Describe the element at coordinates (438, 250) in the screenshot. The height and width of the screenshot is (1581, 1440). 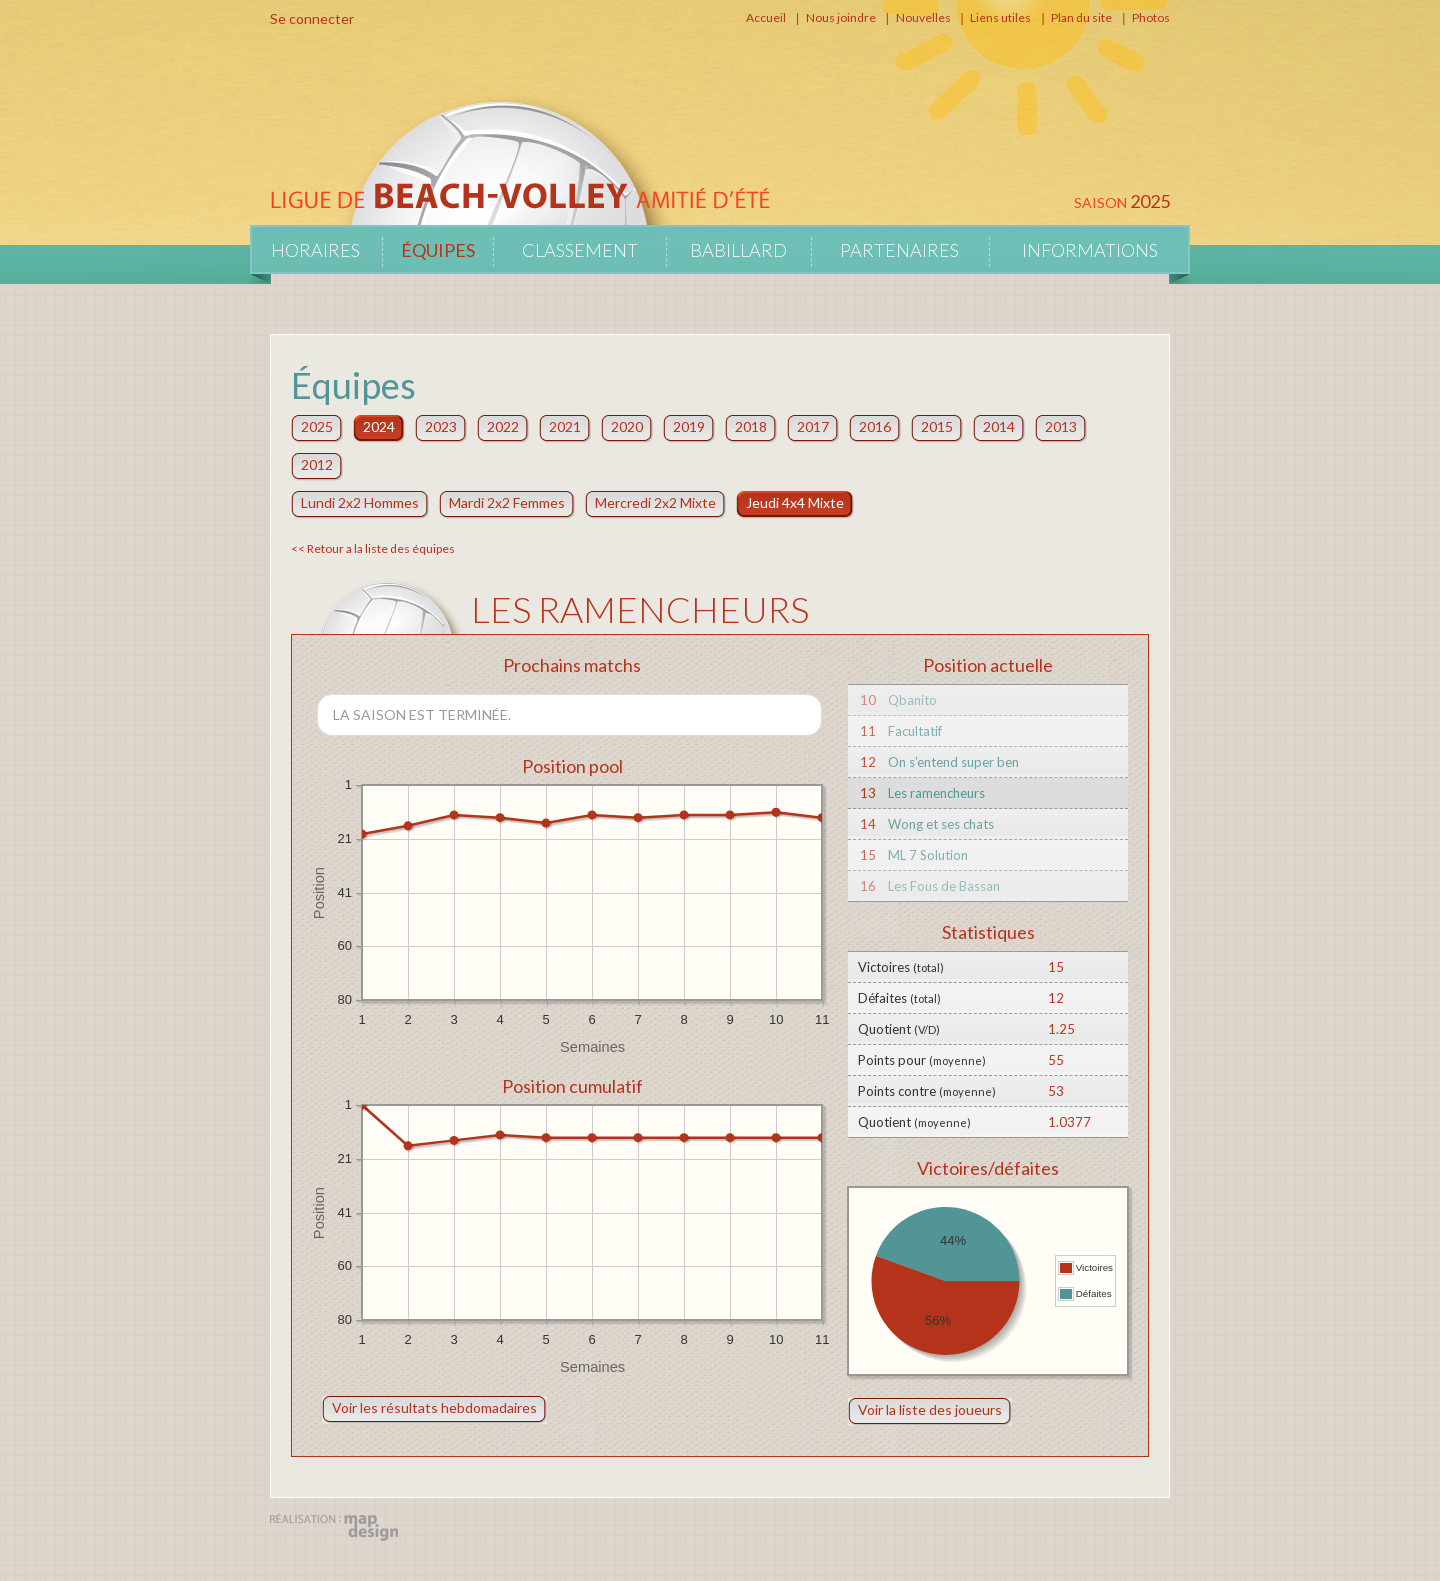
I see `Équipes` at that location.